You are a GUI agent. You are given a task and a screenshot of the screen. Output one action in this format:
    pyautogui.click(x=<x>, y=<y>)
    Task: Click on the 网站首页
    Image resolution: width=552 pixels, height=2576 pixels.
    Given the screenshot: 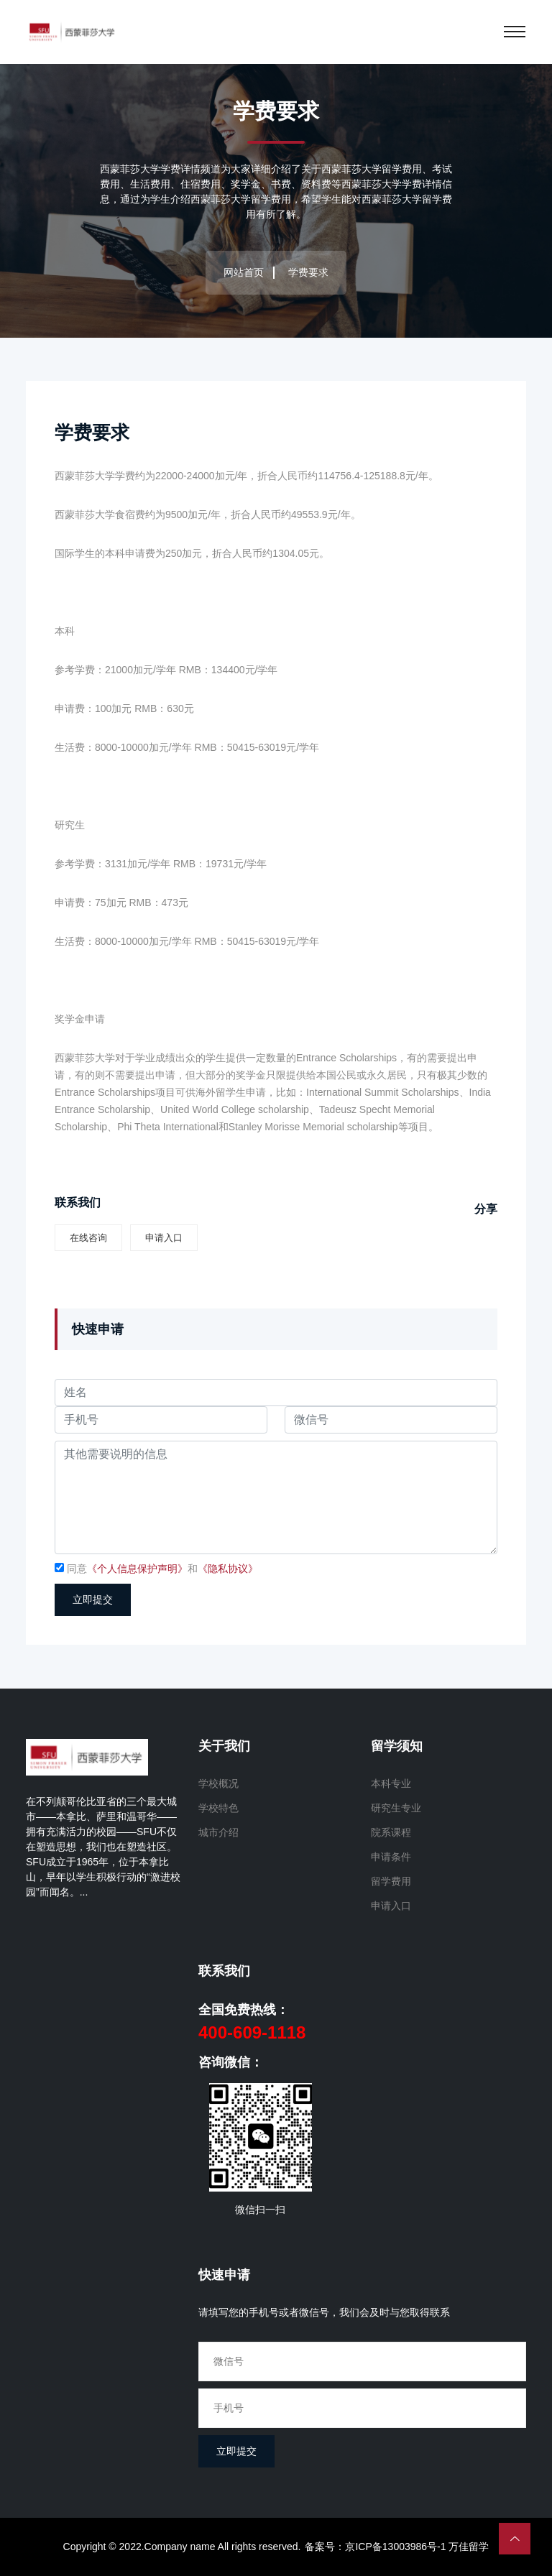 What is the action you would take?
    pyautogui.click(x=244, y=272)
    